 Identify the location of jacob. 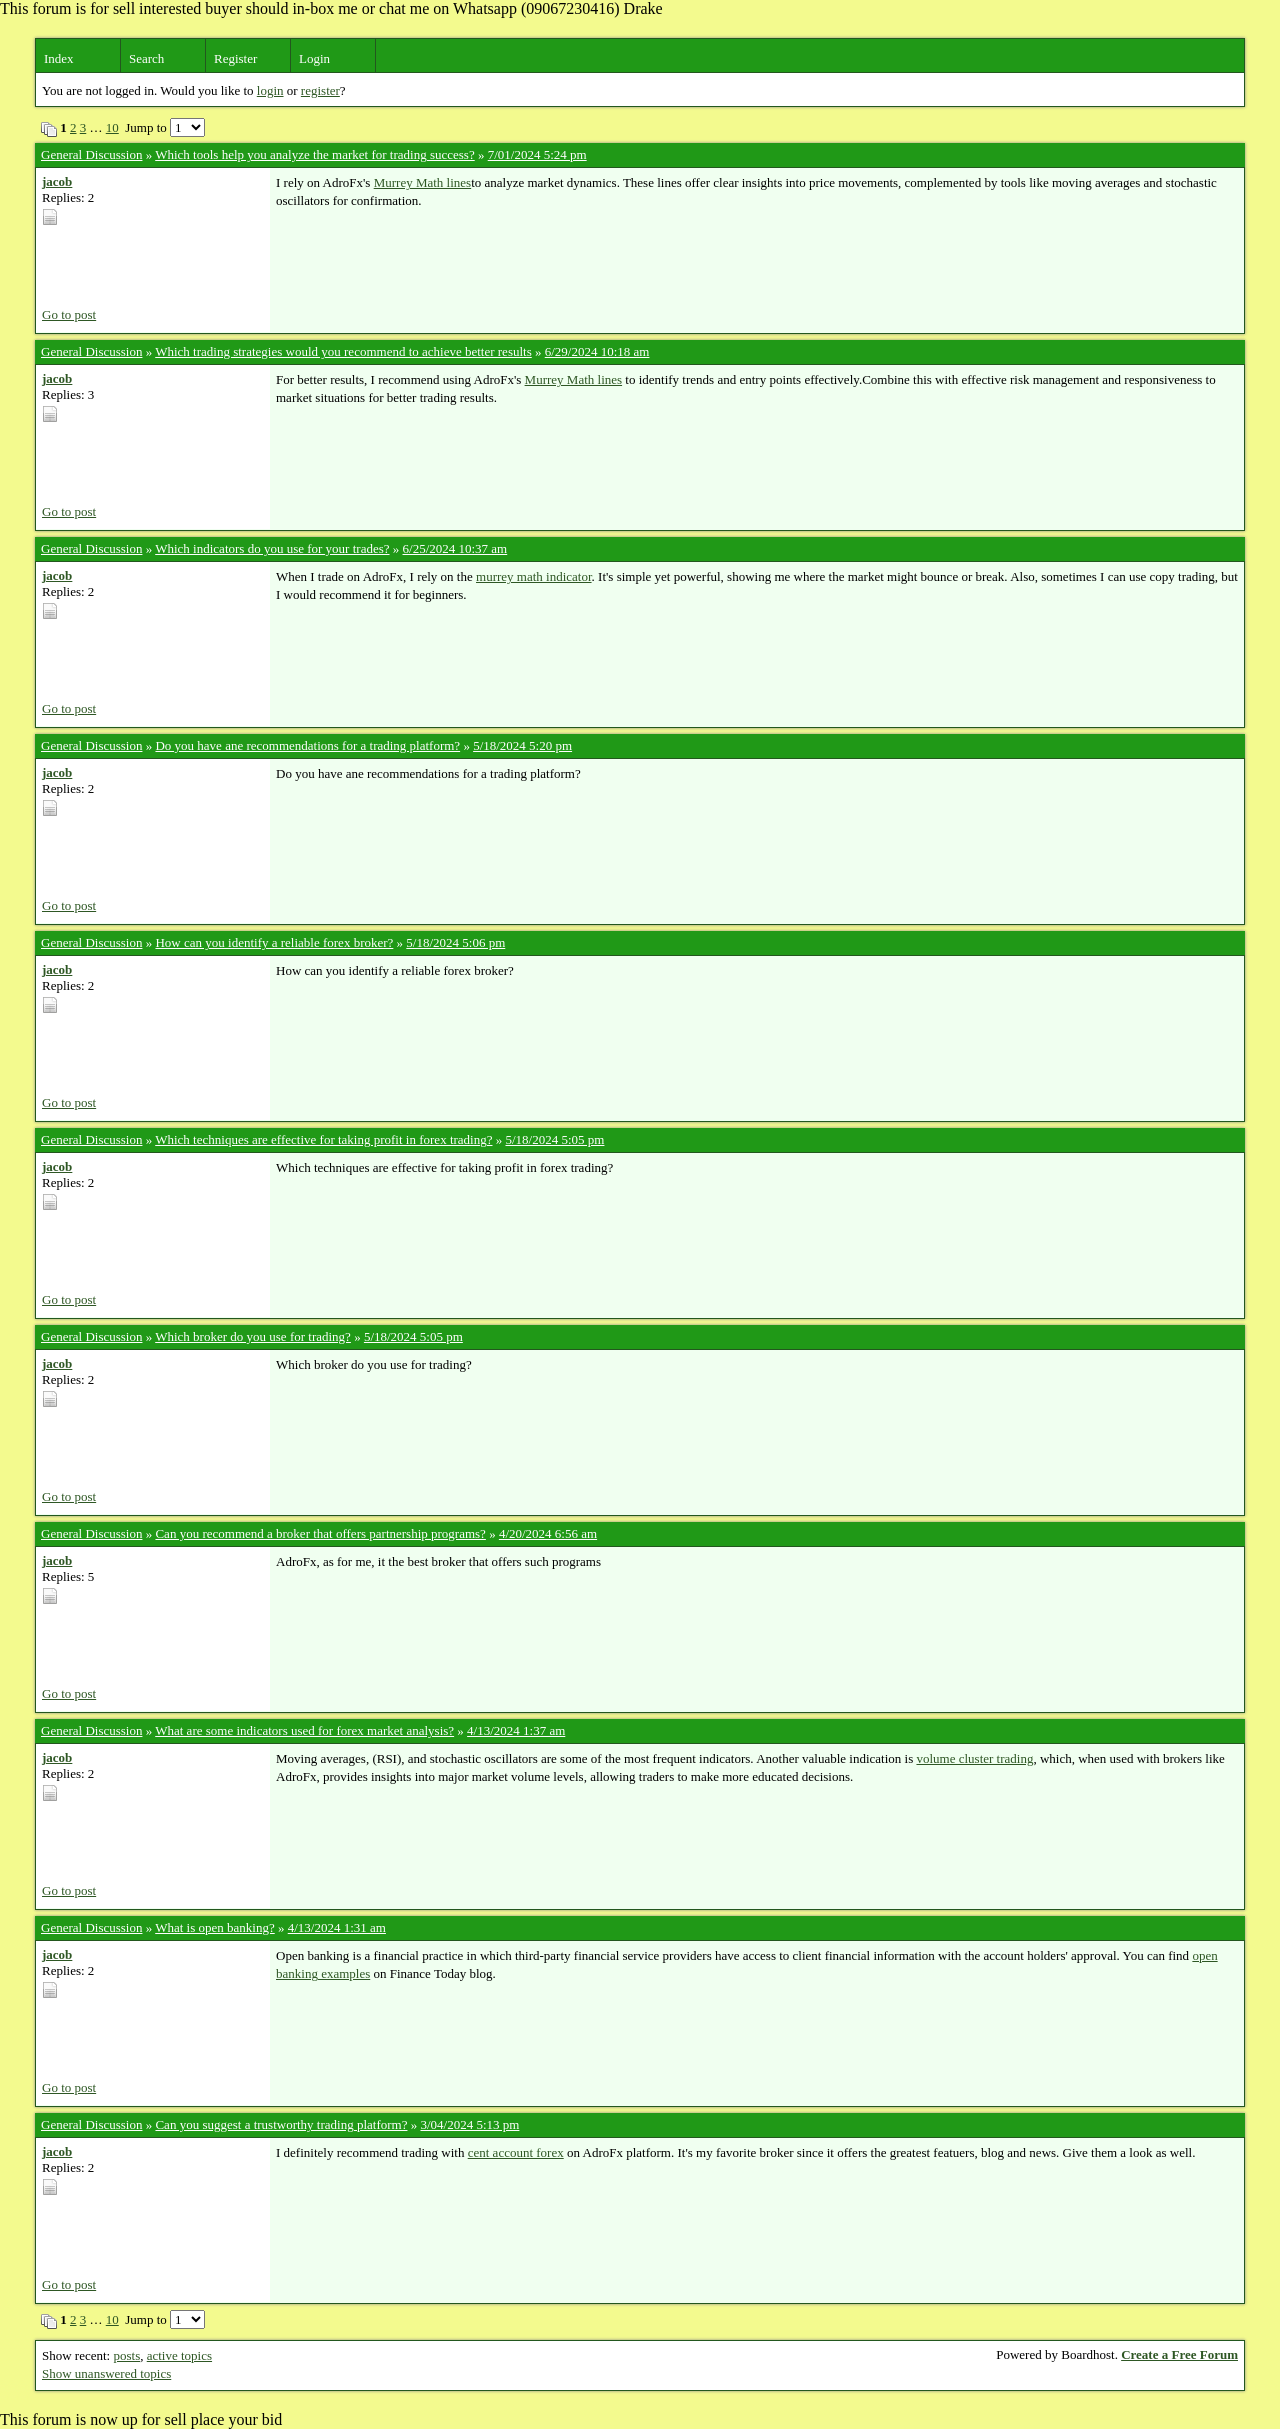
(57, 181).